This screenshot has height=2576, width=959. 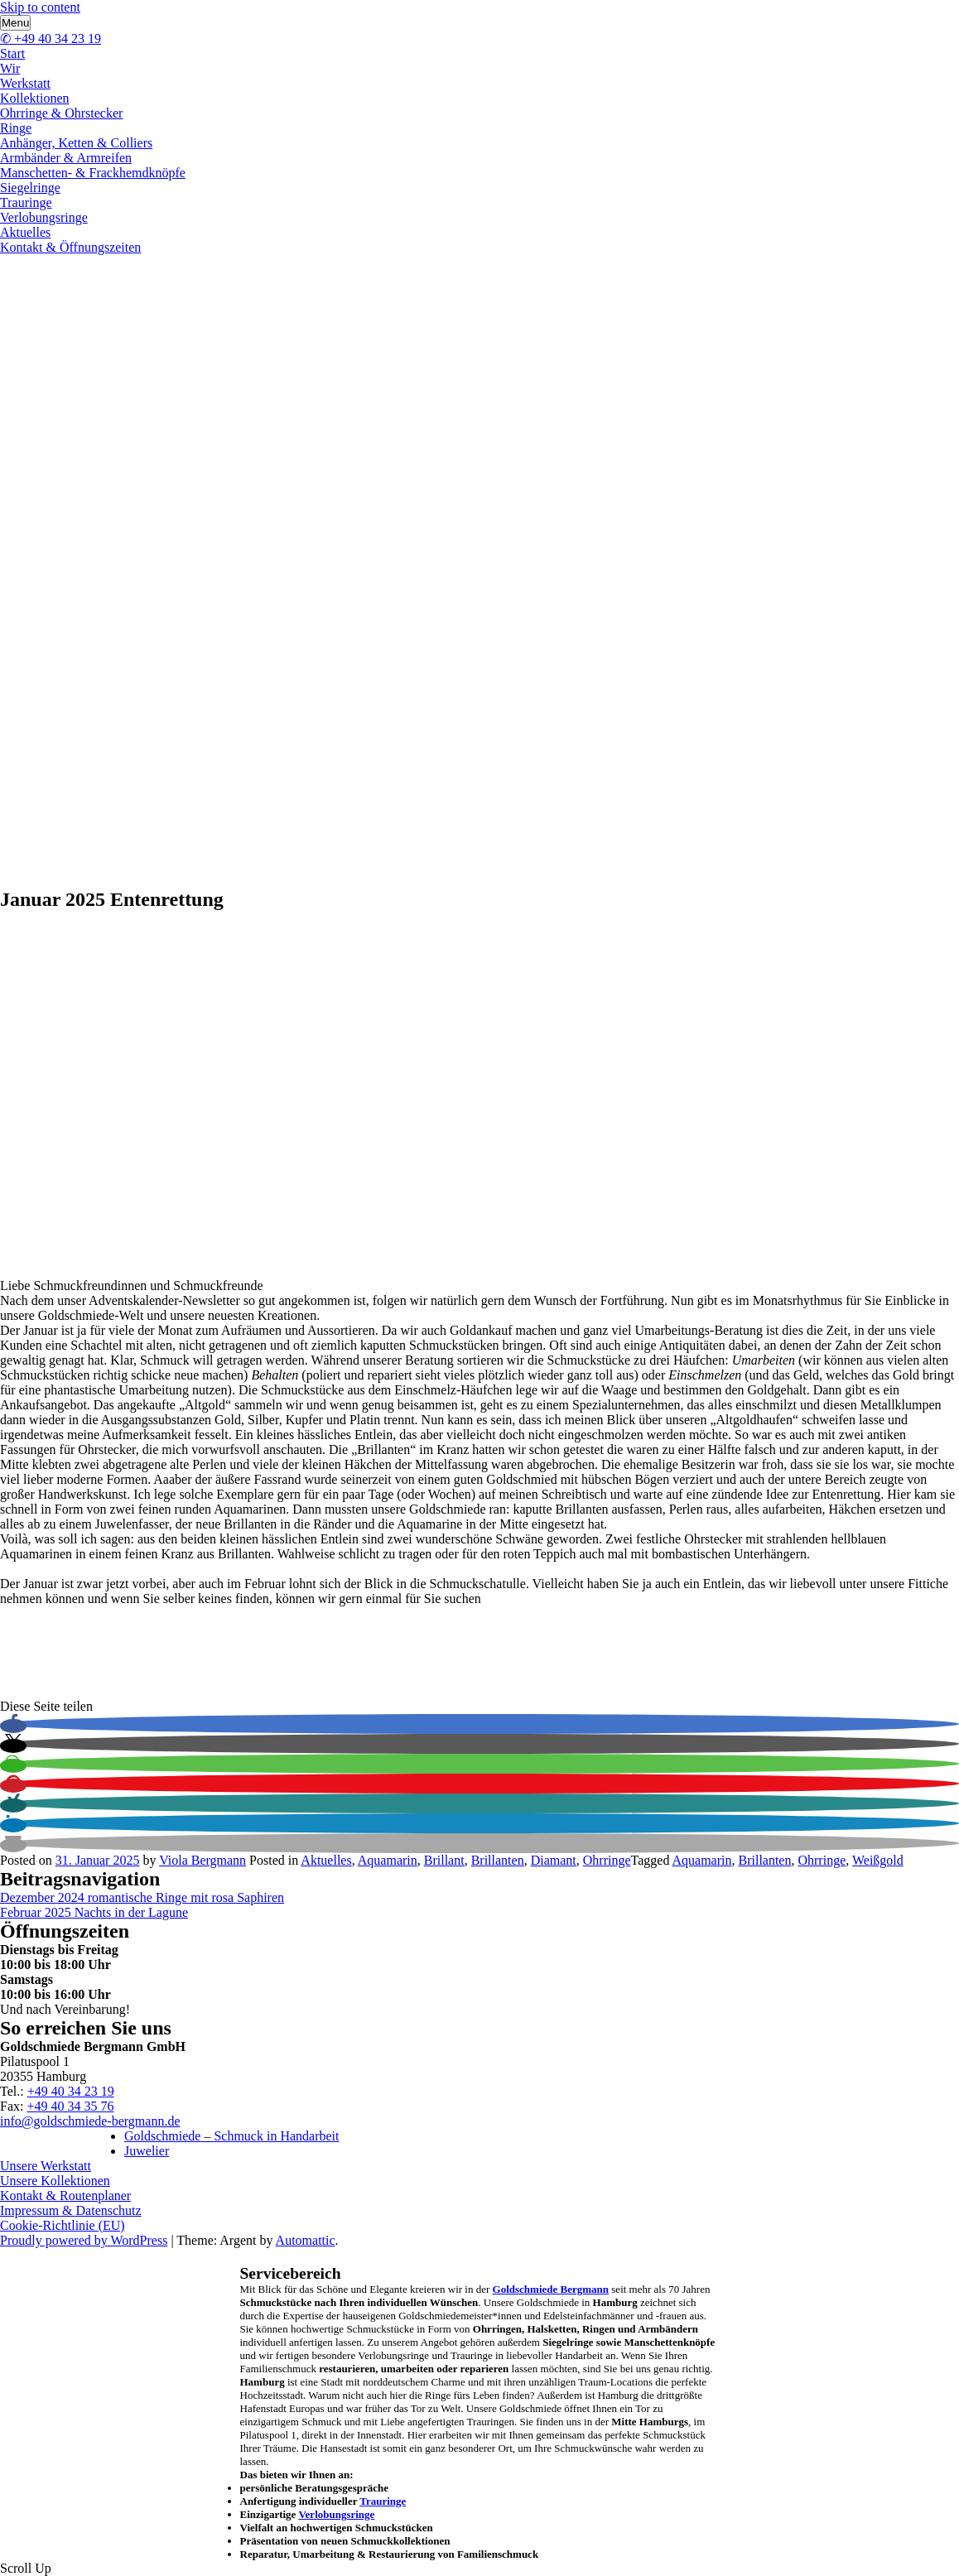 What do you see at coordinates (26, 202) in the screenshot?
I see `Trauringe` at bounding box center [26, 202].